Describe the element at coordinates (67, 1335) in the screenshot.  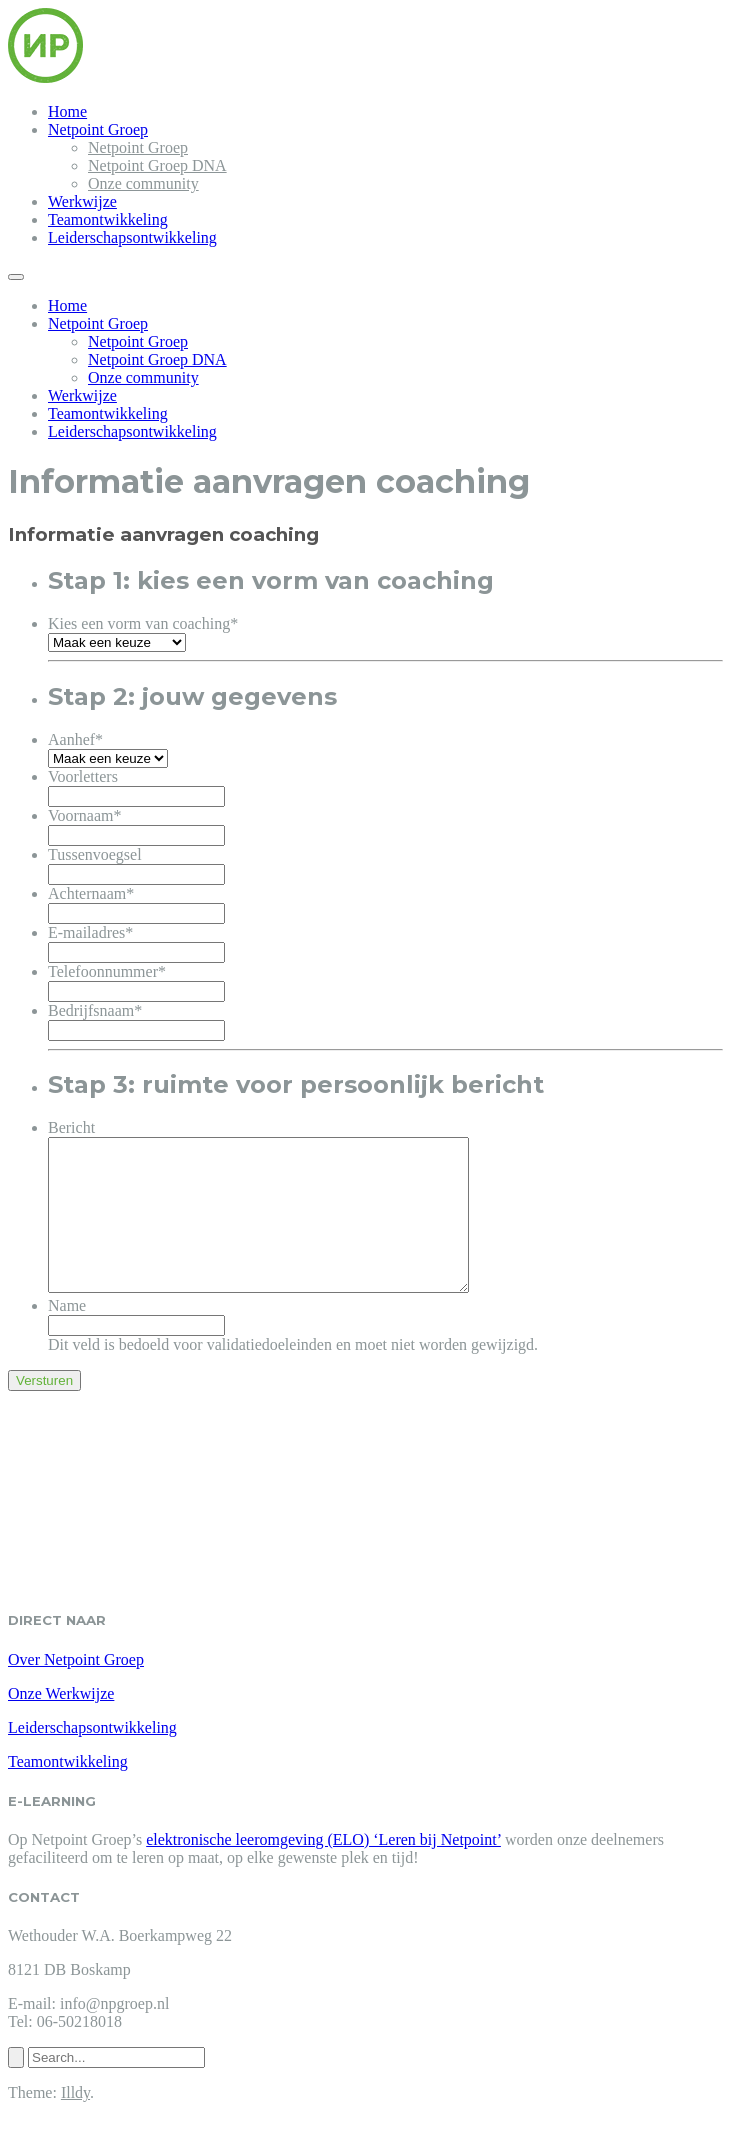
I see `Name` at that location.